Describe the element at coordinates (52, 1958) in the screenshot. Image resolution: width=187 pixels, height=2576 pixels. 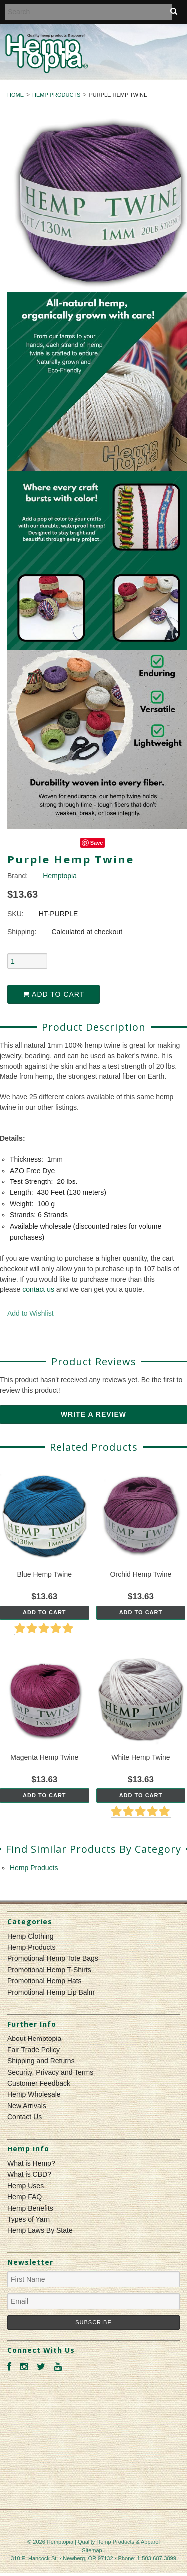
I see `Promotional Hemp Tote Bags` at that location.